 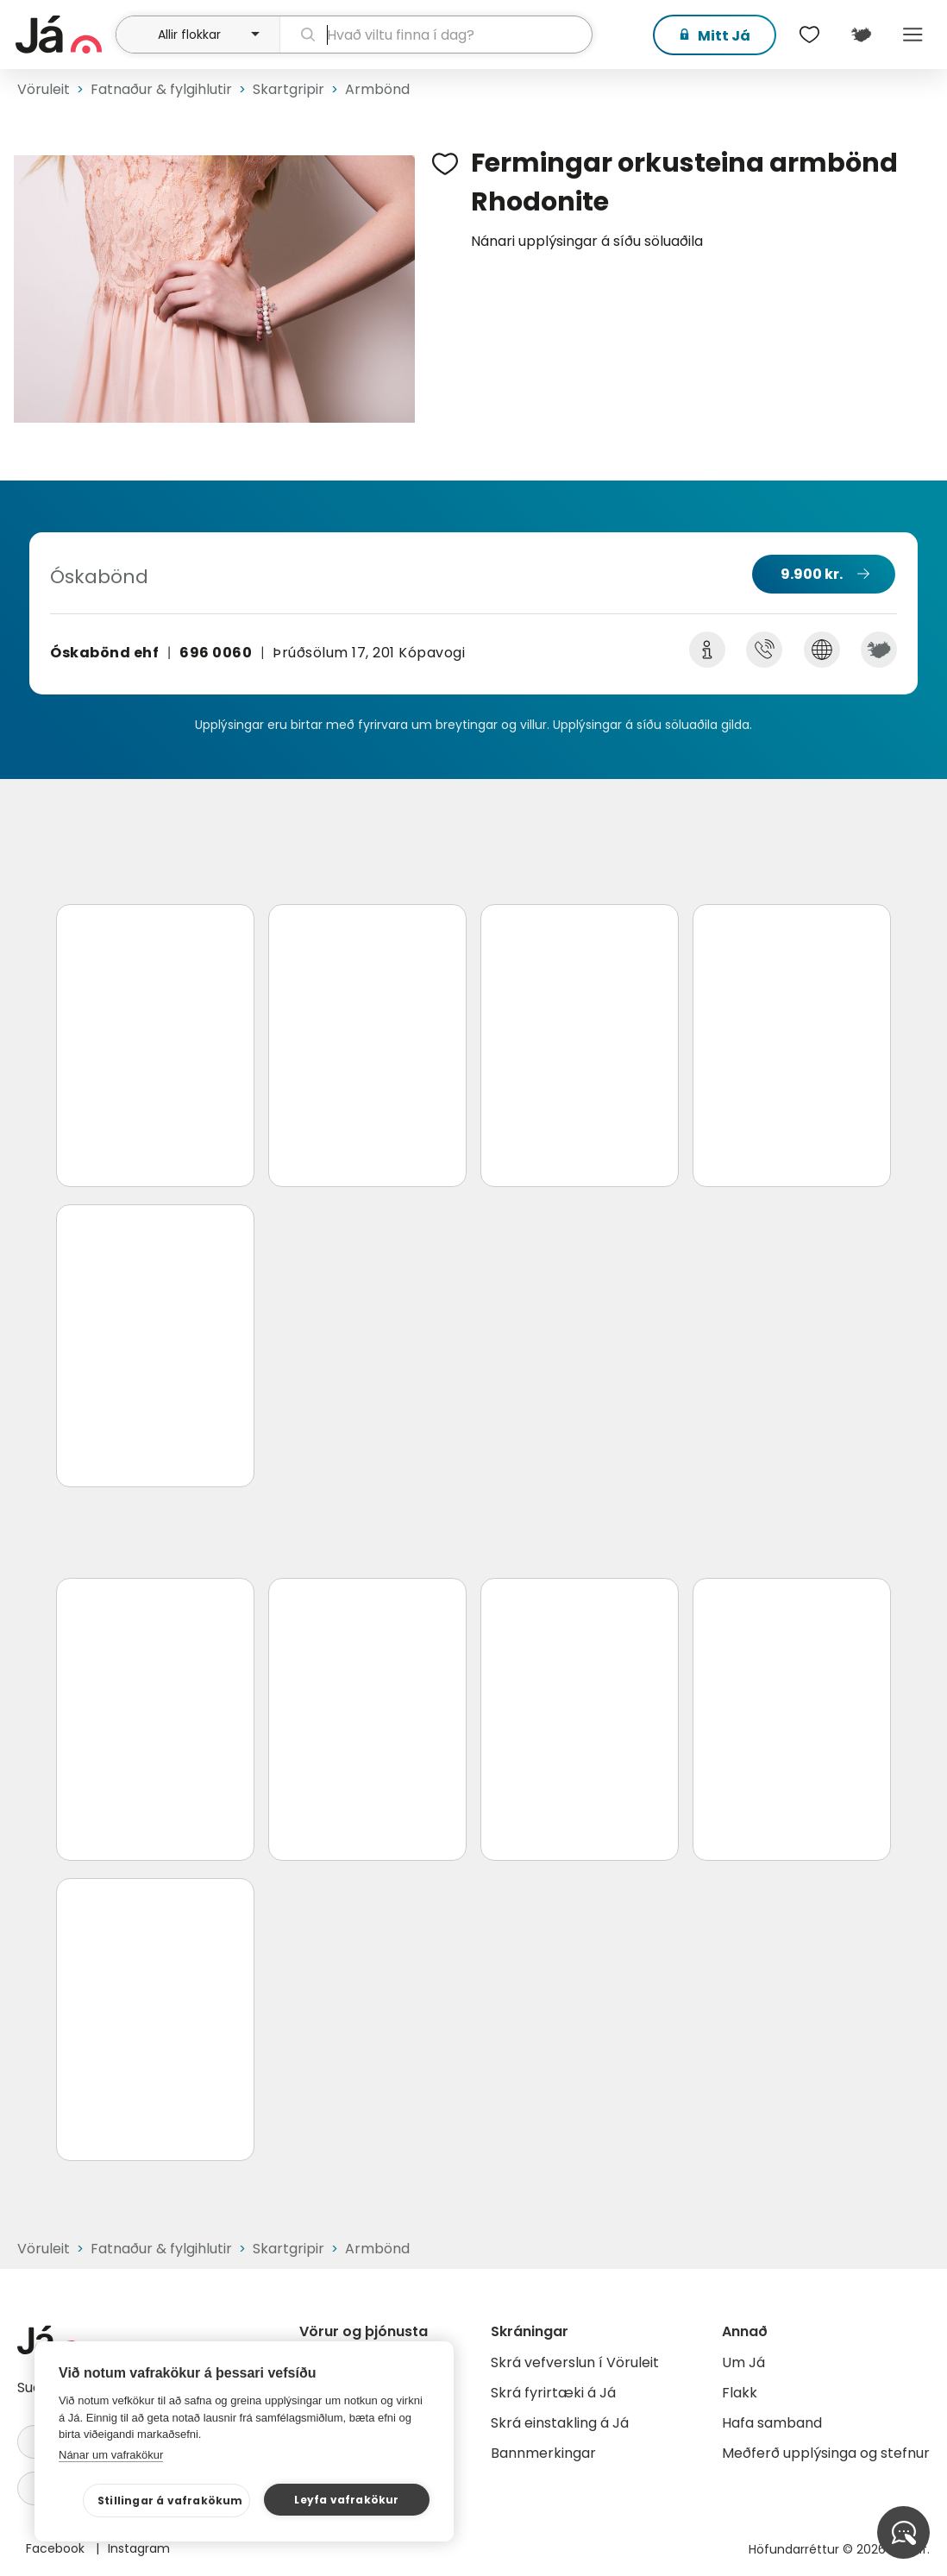 I want to click on Armbönd, so click(x=377, y=89).